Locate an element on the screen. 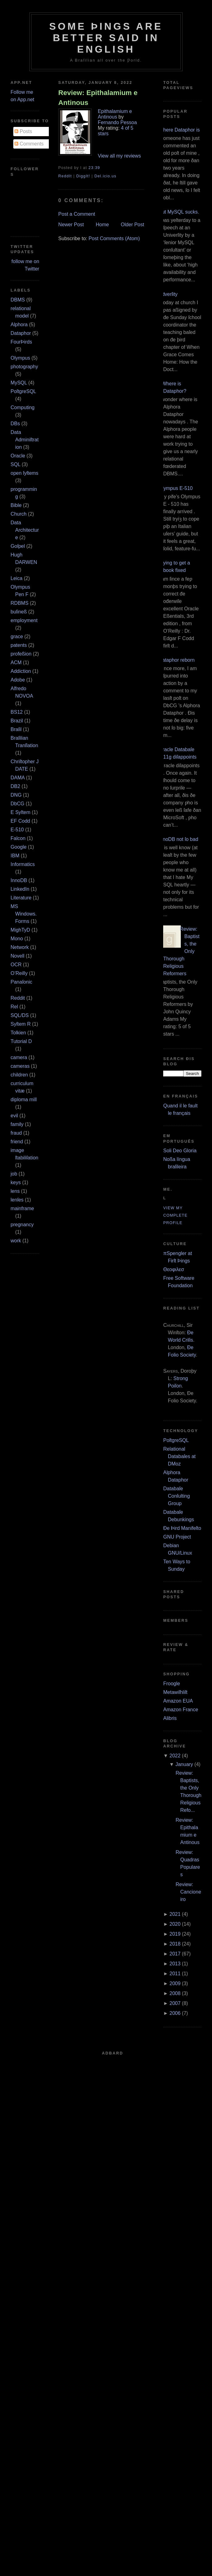 This screenshot has width=212, height=2576. 2019 is located at coordinates (175, 1934).